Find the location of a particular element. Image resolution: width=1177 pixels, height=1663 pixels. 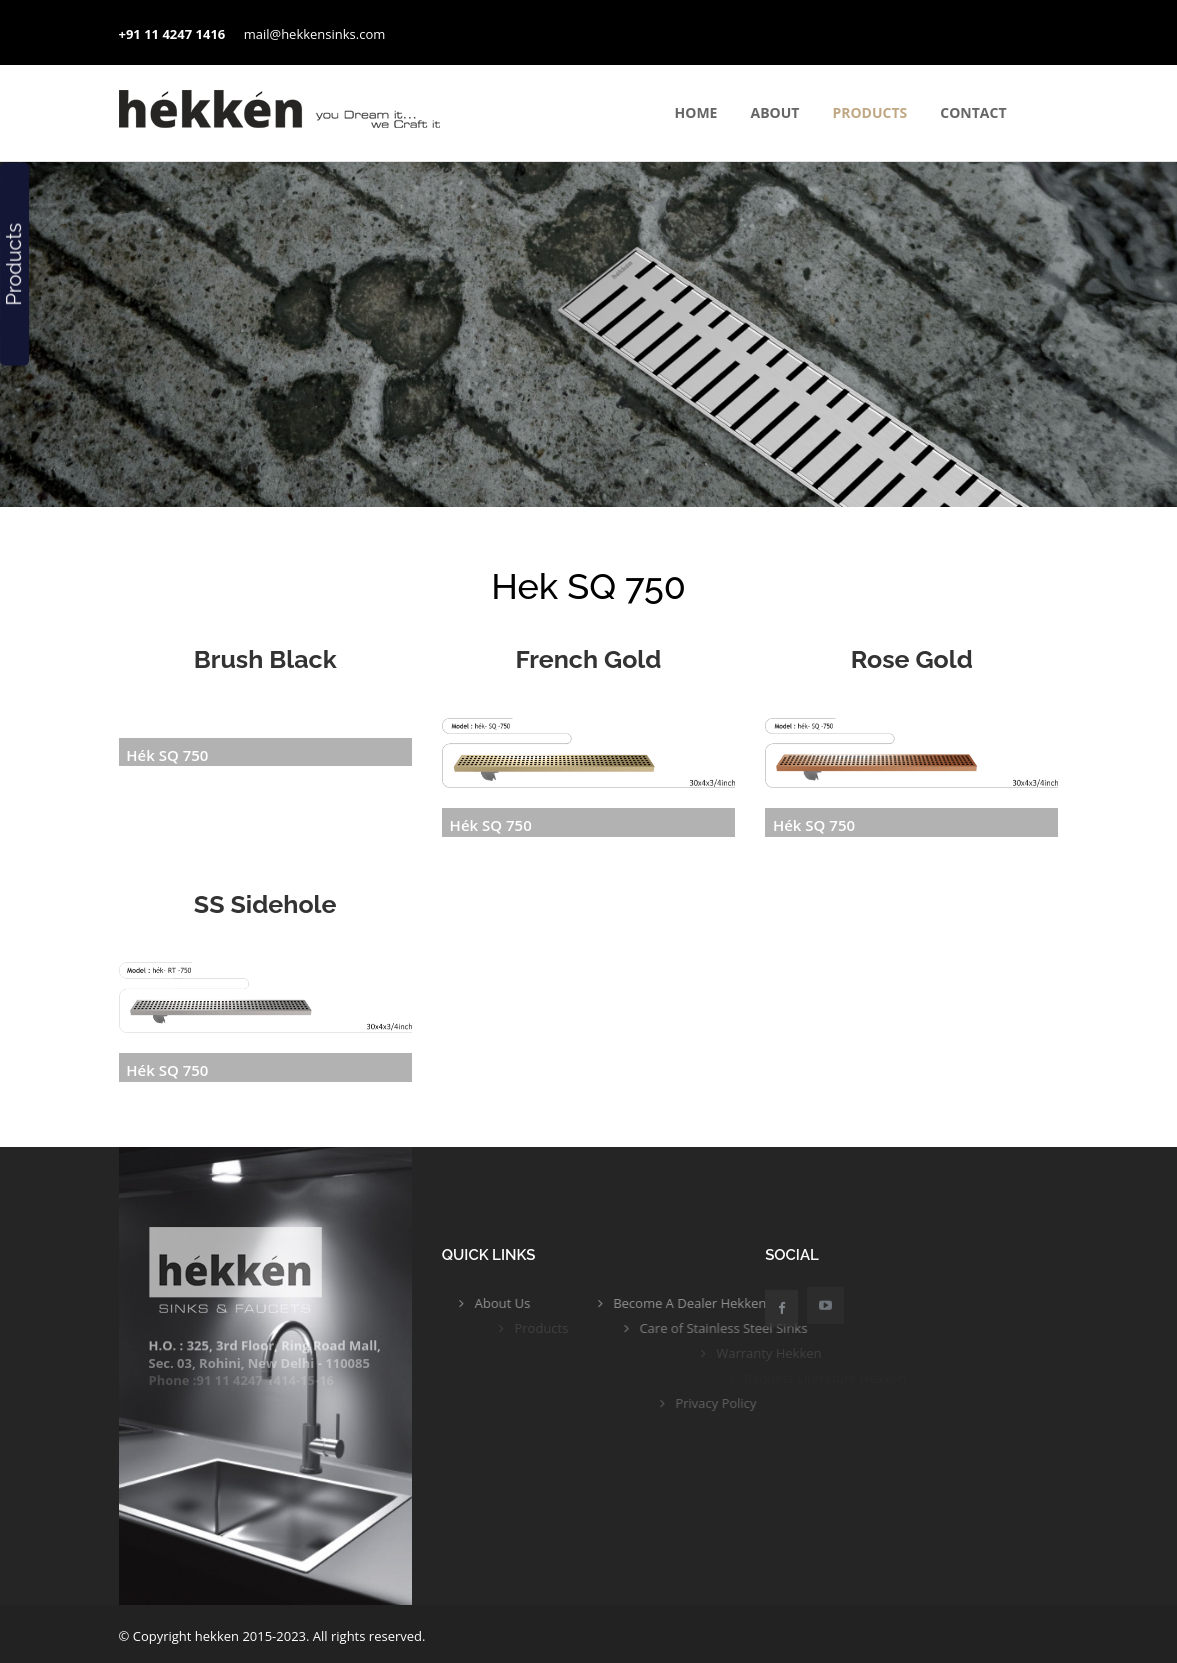

About is located at coordinates (774, 112).